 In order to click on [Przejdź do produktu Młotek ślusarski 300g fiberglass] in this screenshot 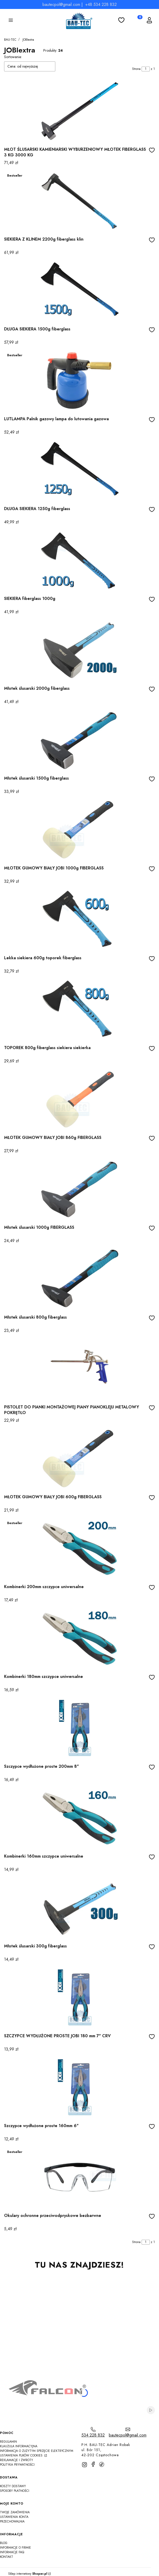, I will do `click(80, 1907)`.